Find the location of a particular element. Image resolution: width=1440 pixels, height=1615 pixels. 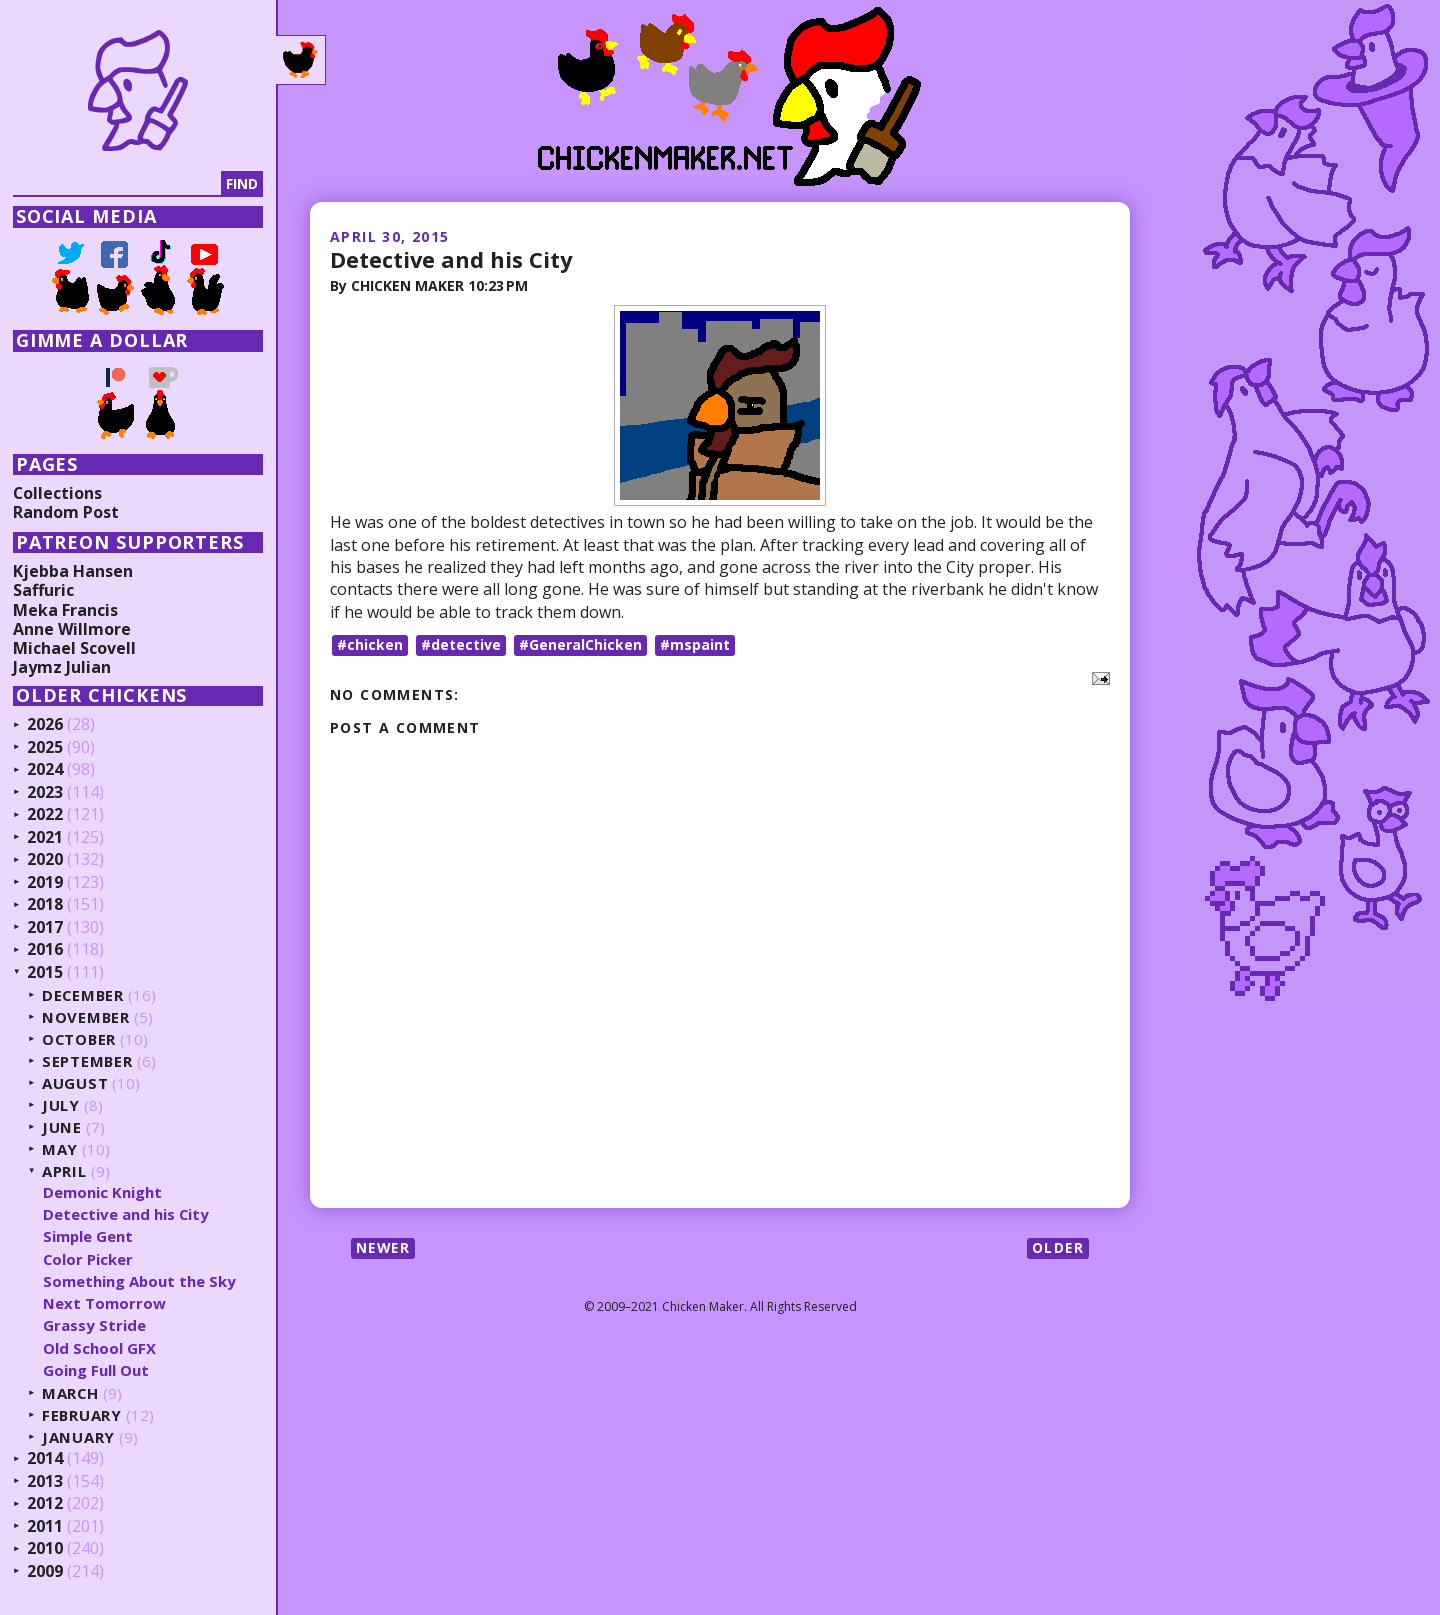

Newer is located at coordinates (384, 1246).